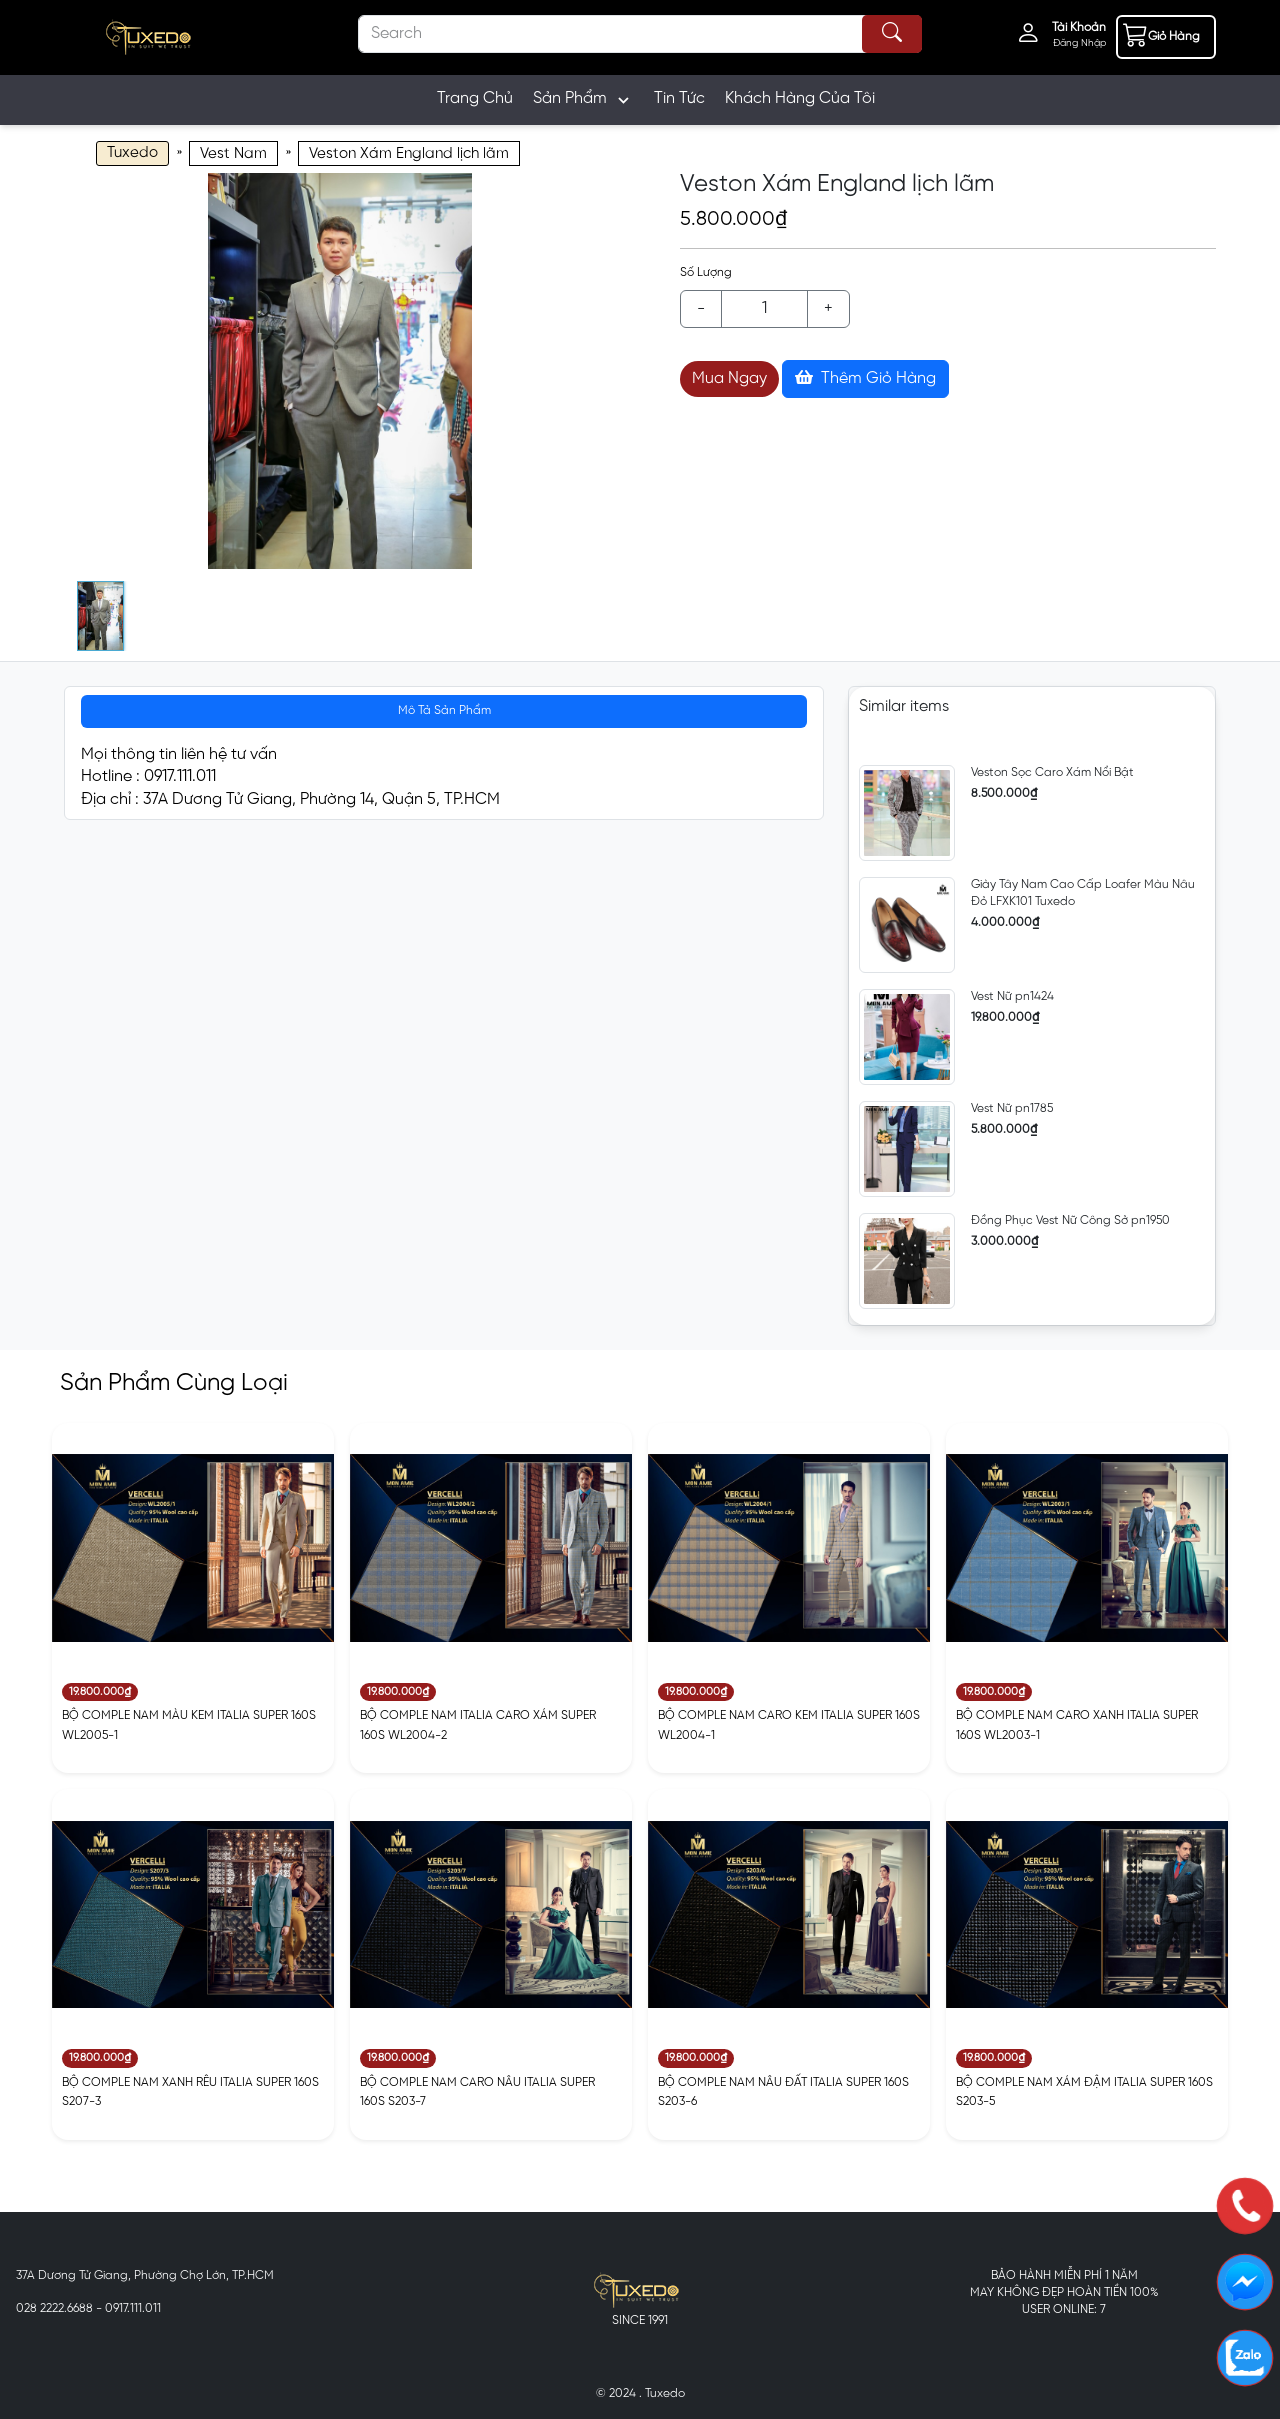  I want to click on Thêm Giỏ Hàng, so click(865, 378).